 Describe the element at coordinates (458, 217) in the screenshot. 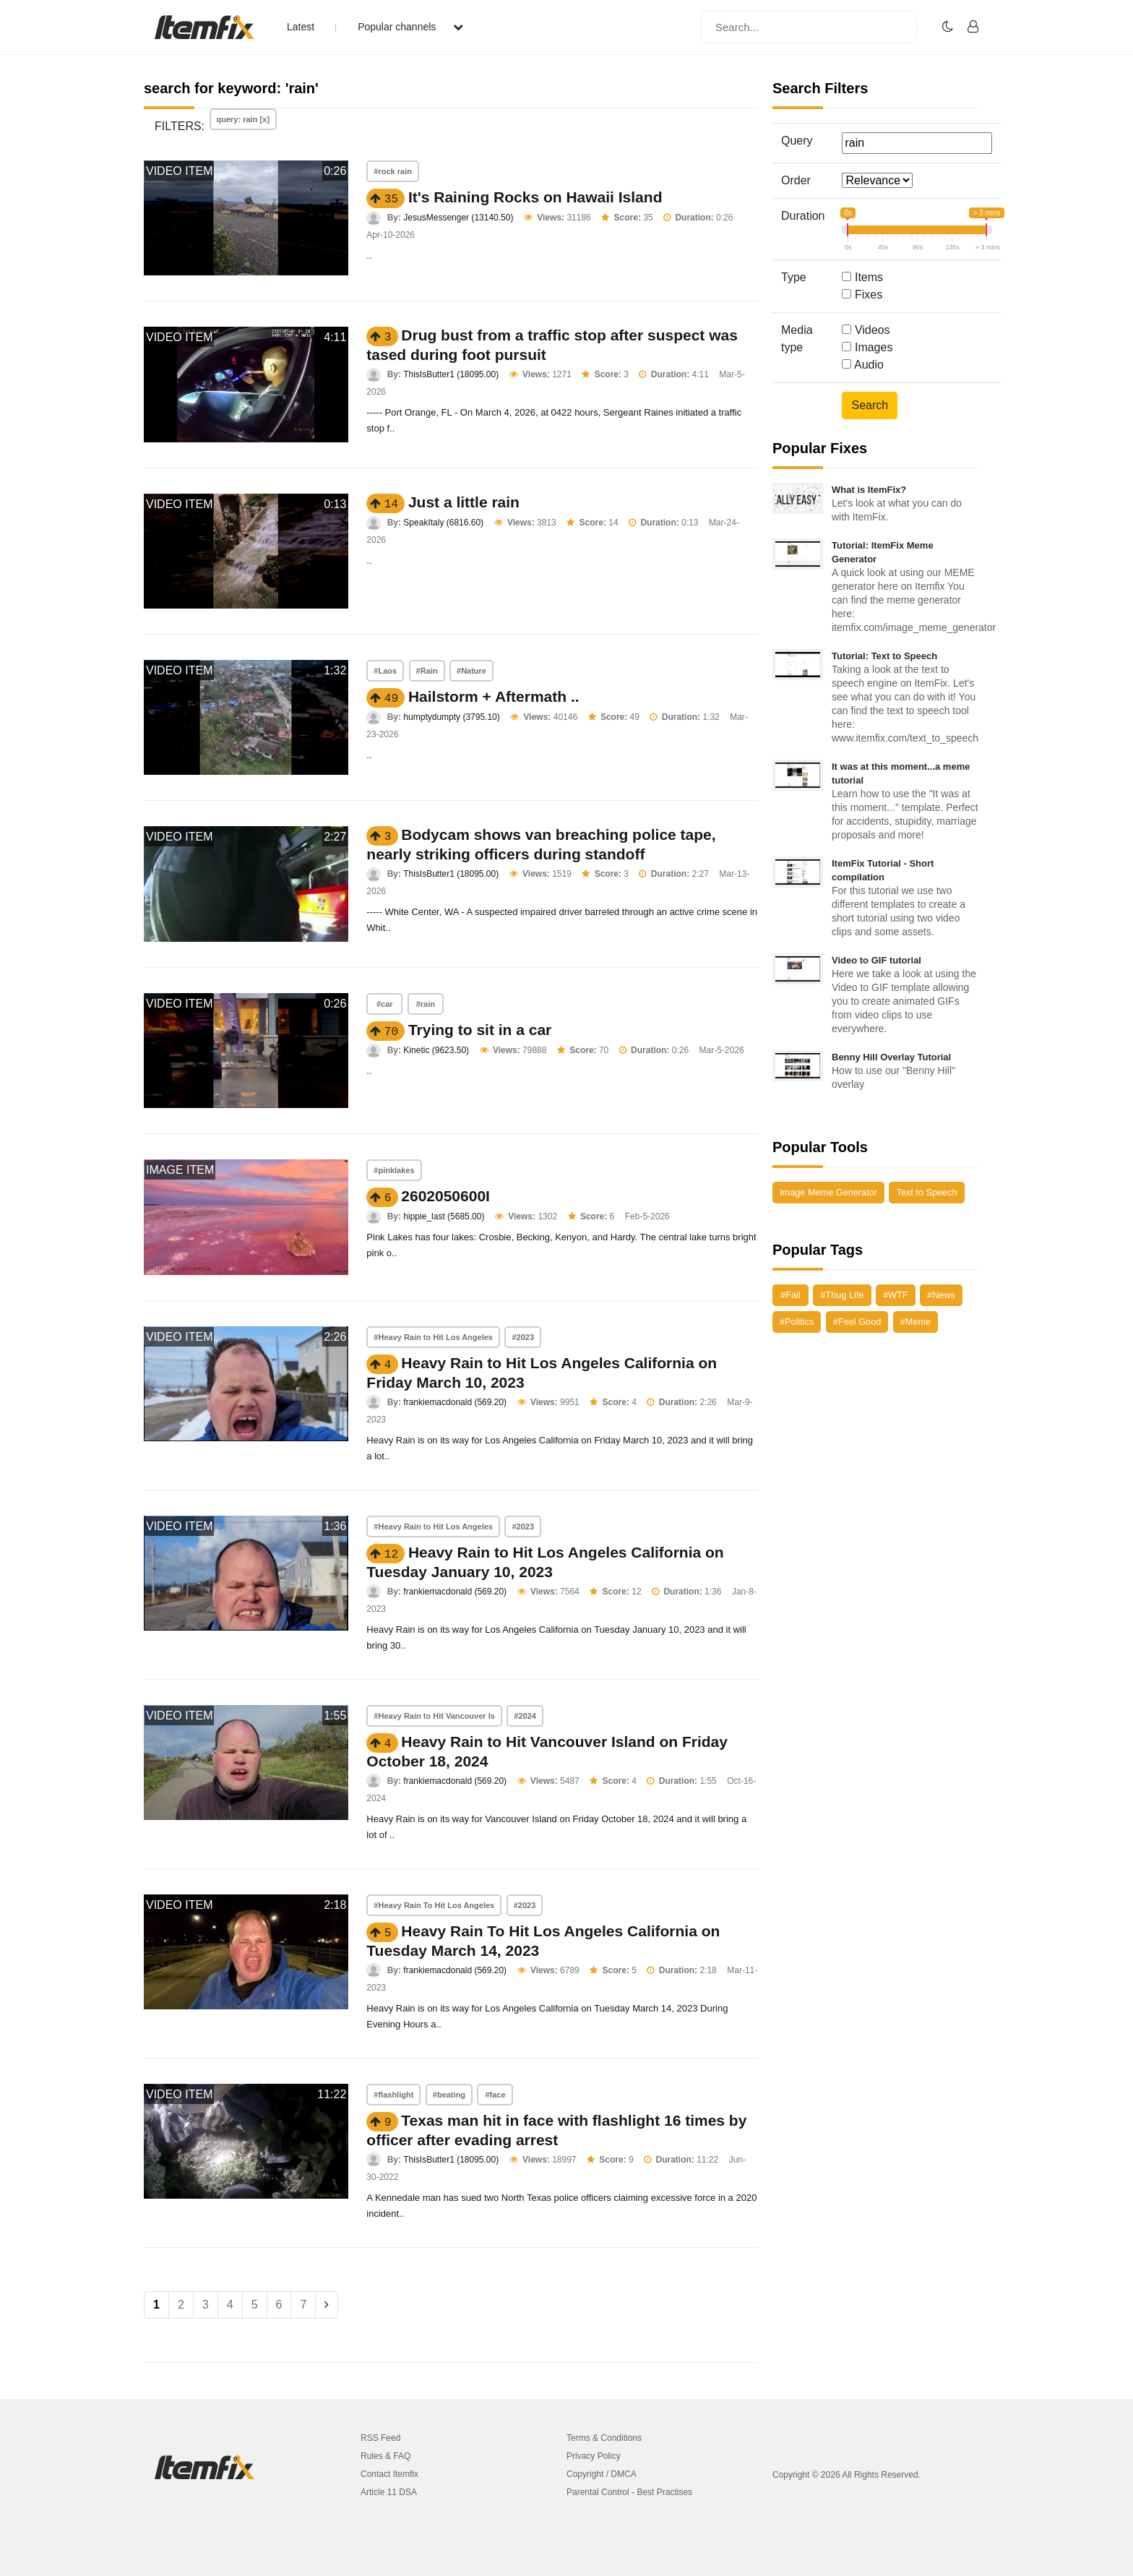

I see `JesusMessenger (13140.50)` at that location.